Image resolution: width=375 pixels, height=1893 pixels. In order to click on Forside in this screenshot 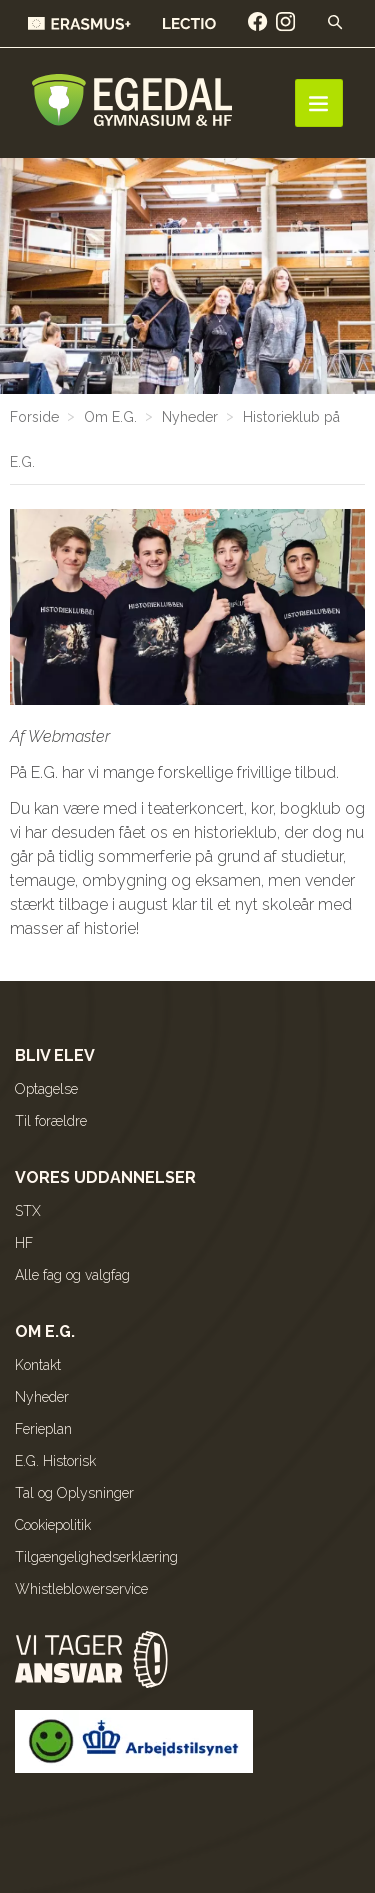, I will do `click(34, 417)`.